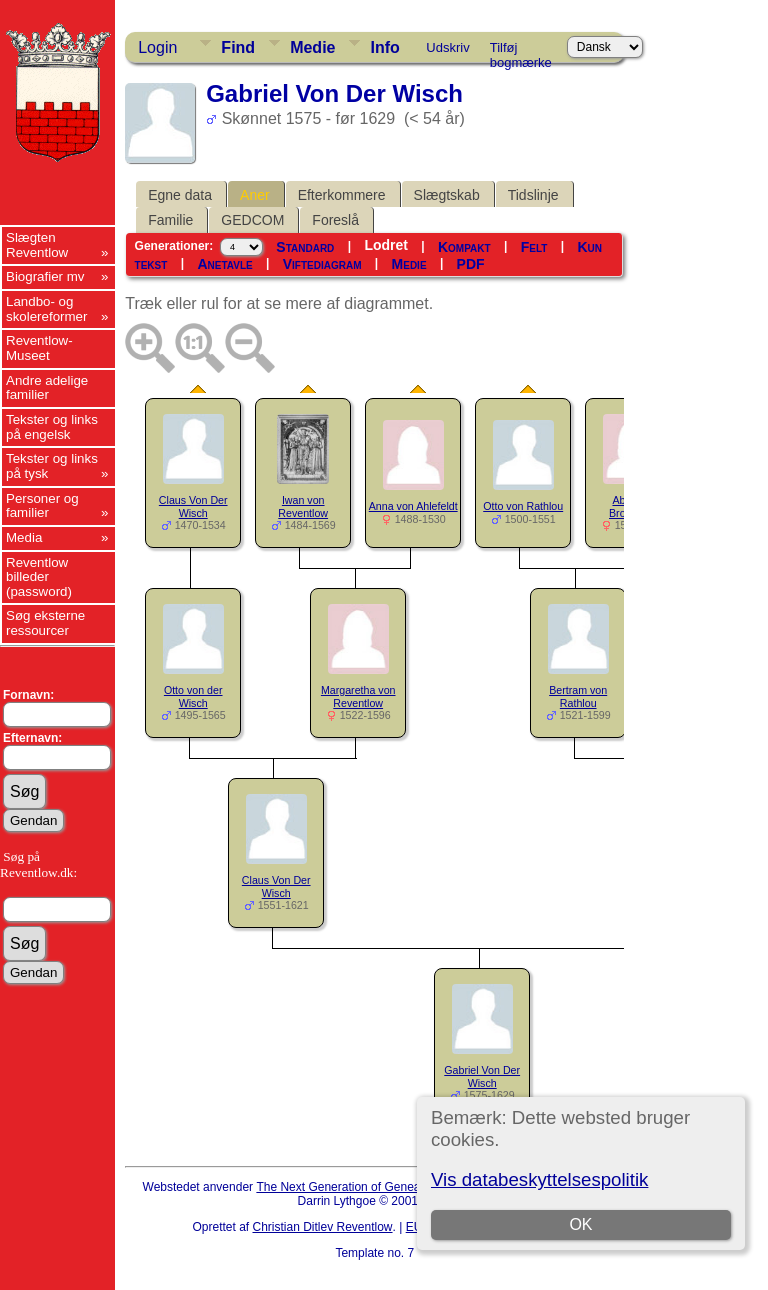 This screenshot has height=1290, width=768. Describe the element at coordinates (39, 577) in the screenshot. I see `Reventlow billeder (password)` at that location.